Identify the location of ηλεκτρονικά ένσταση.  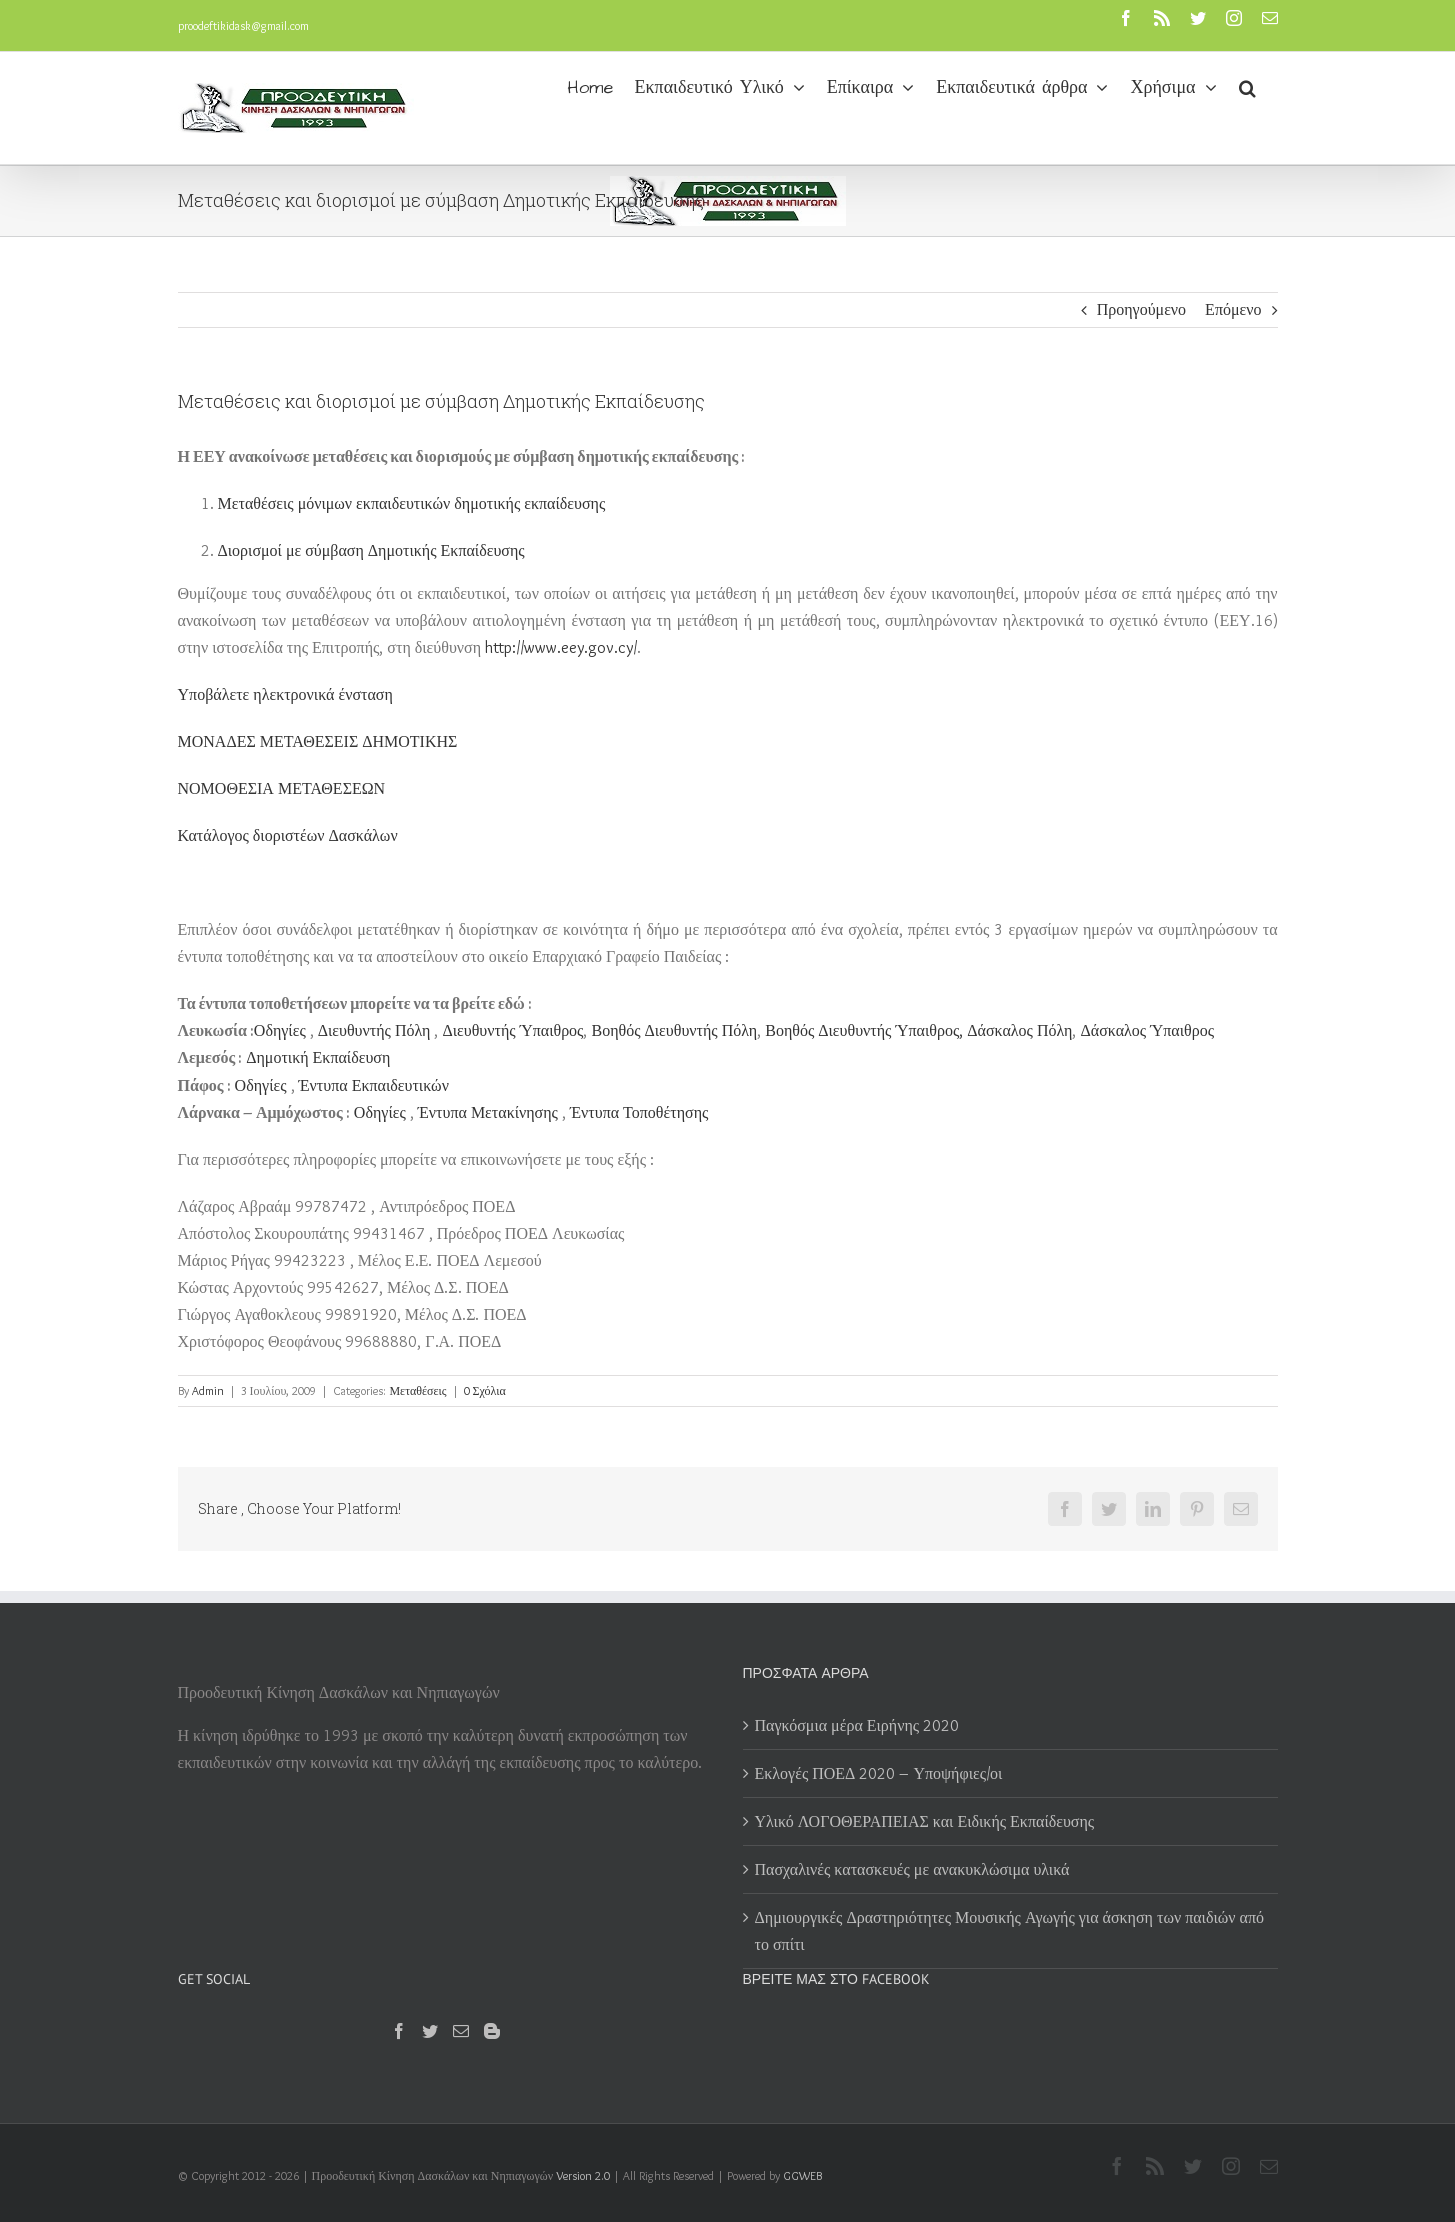
(285, 694).